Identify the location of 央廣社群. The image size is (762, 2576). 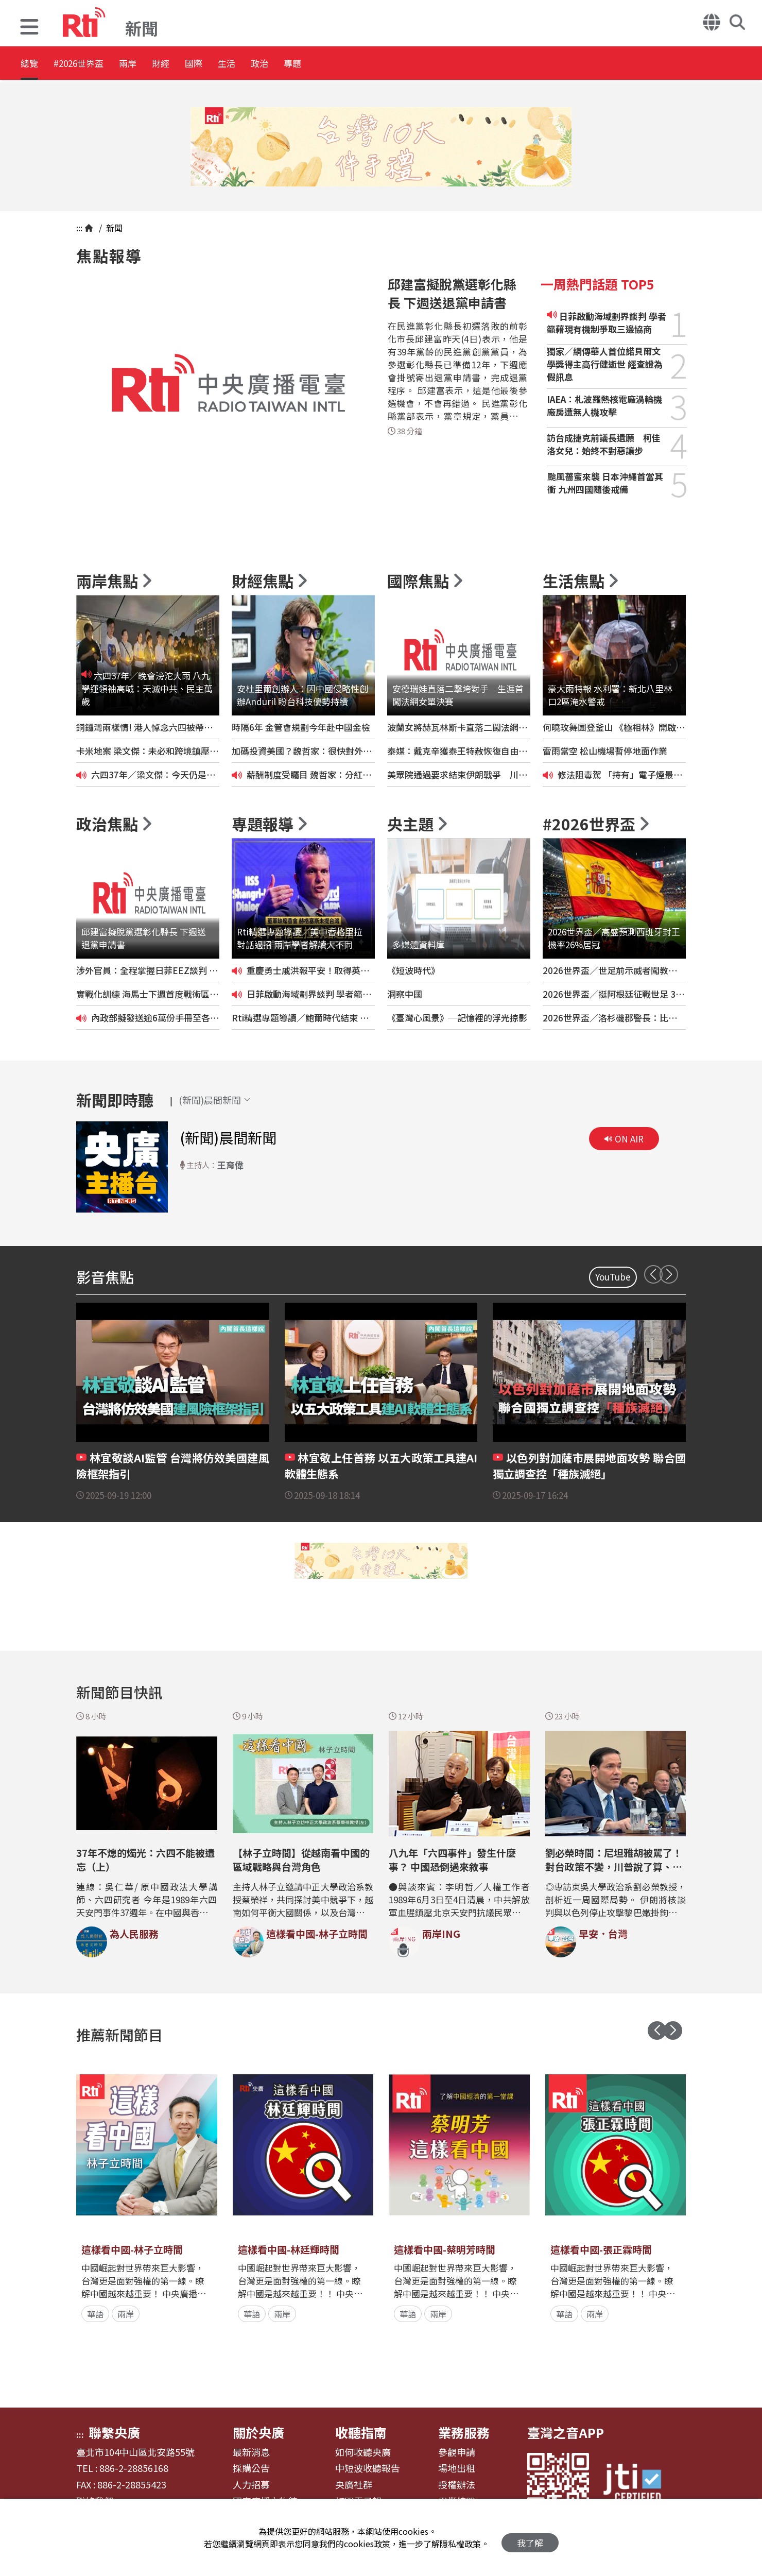
(353, 2484).